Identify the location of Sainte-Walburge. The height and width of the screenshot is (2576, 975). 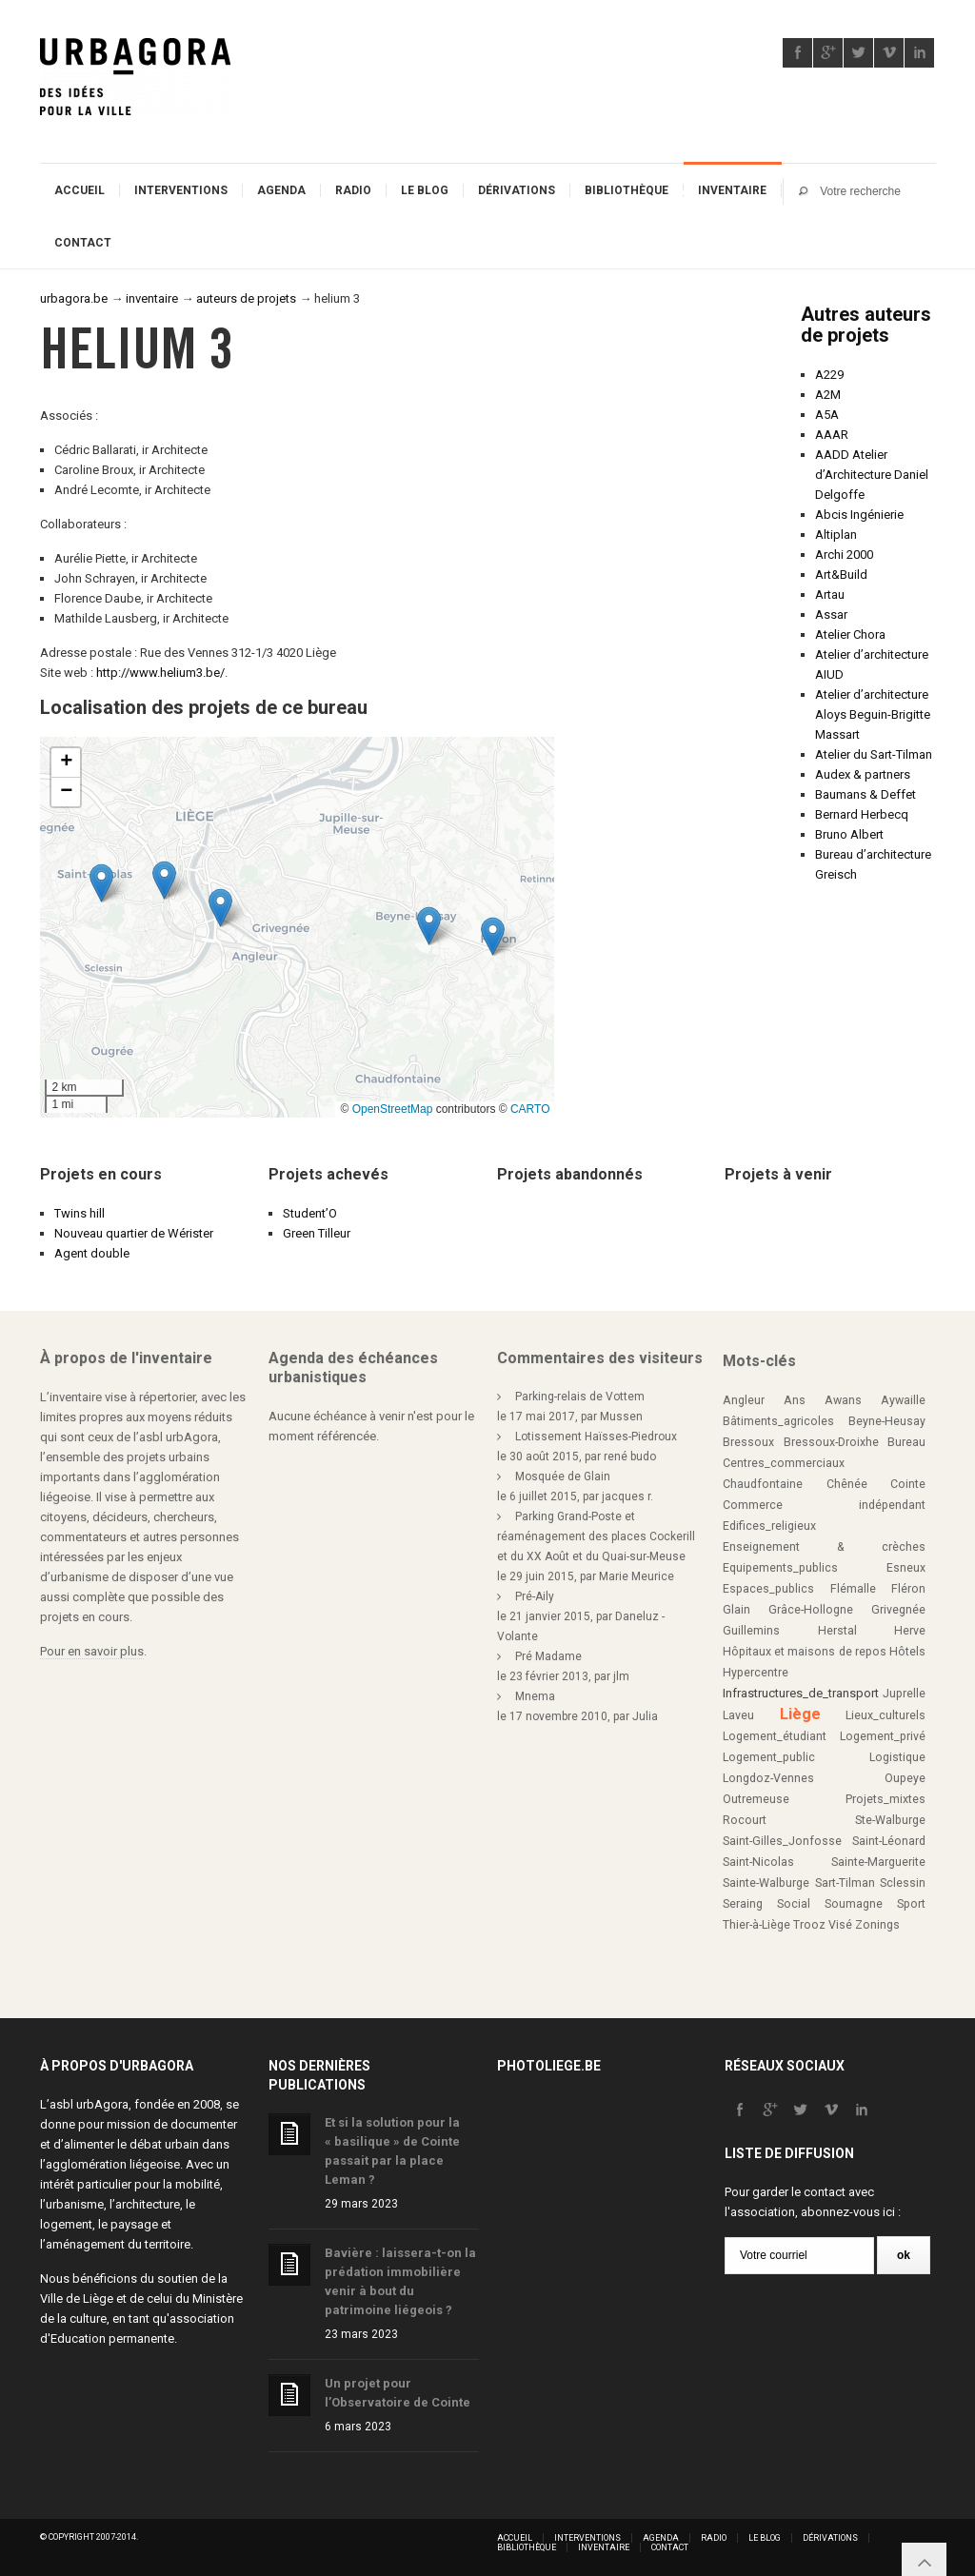
(766, 1883).